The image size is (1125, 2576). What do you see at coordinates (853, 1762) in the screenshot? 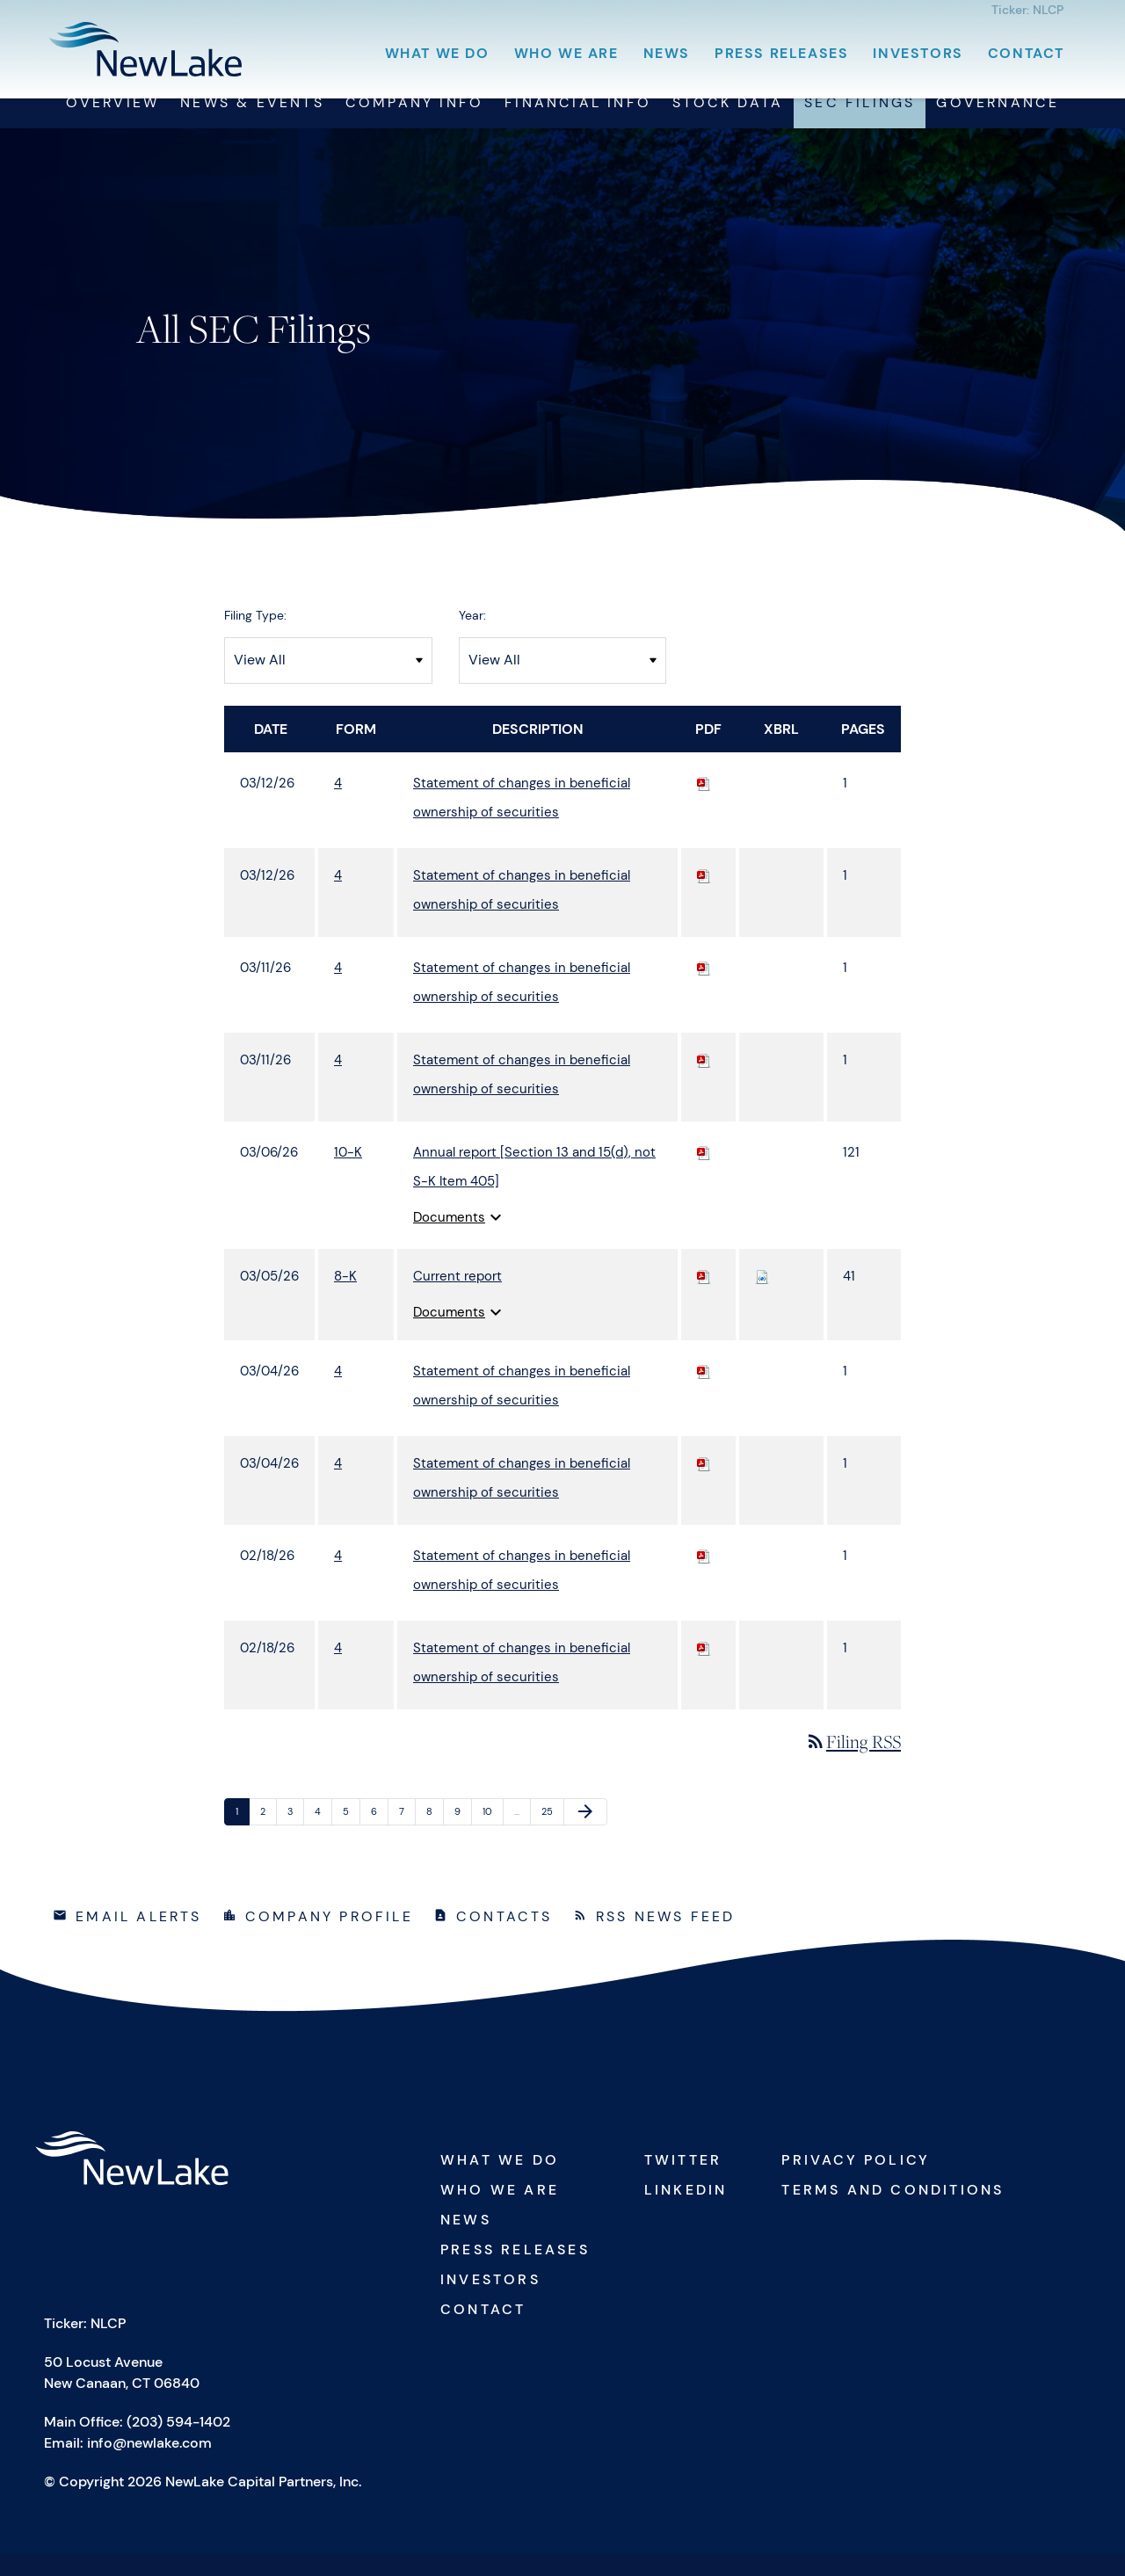
I see `Filing RSS` at bounding box center [853, 1762].